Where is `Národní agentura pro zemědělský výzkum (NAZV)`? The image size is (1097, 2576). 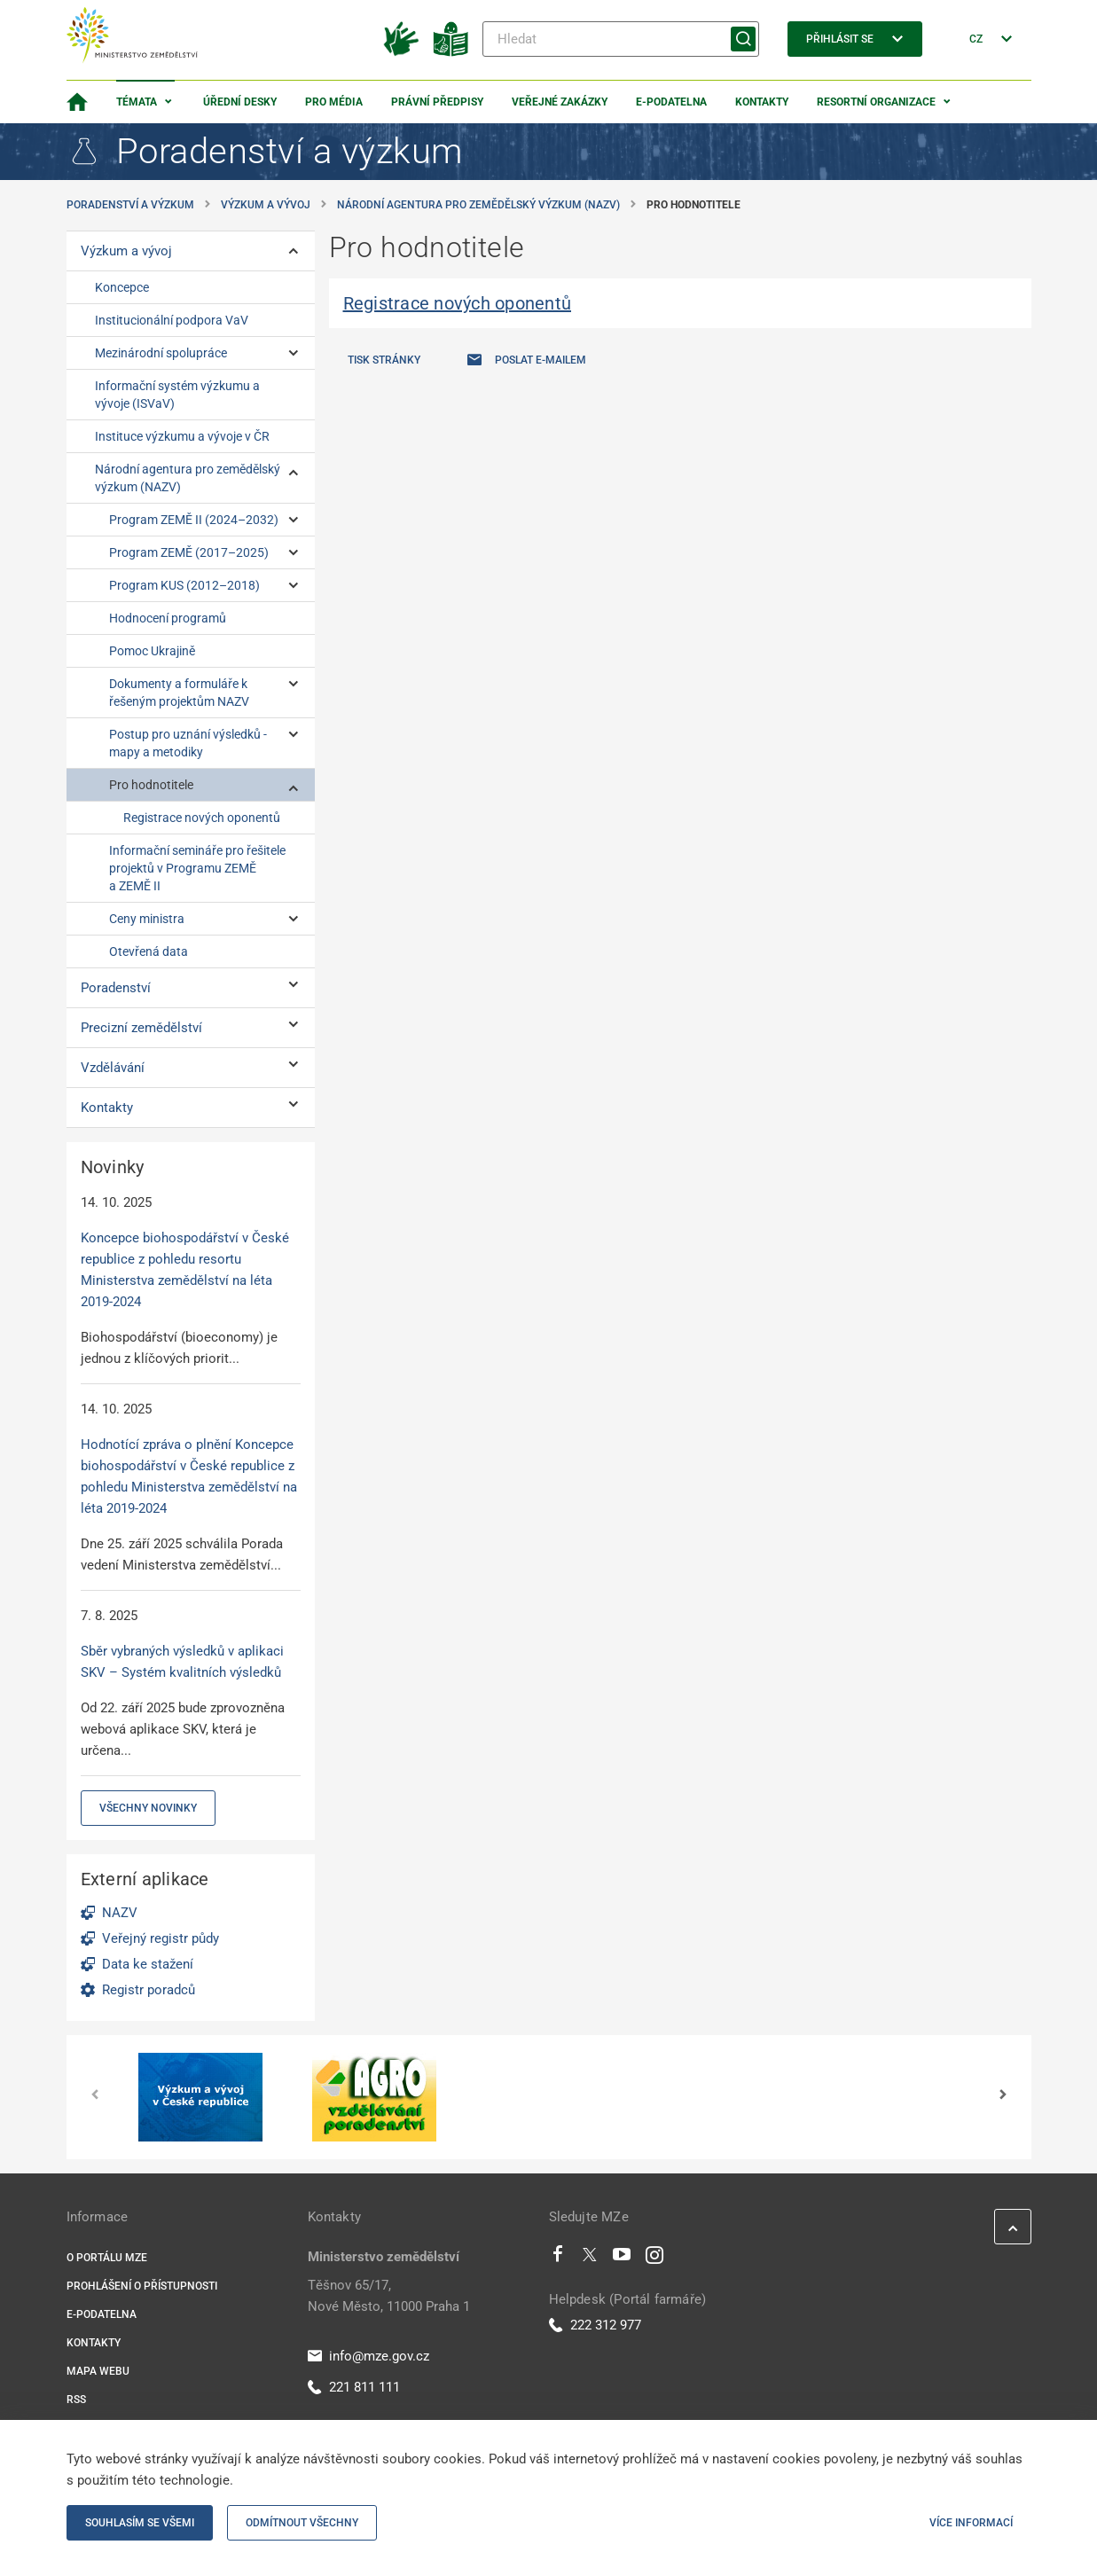
Národní agentura pro zemědělský výzkum (NAZV) is located at coordinates (478, 205).